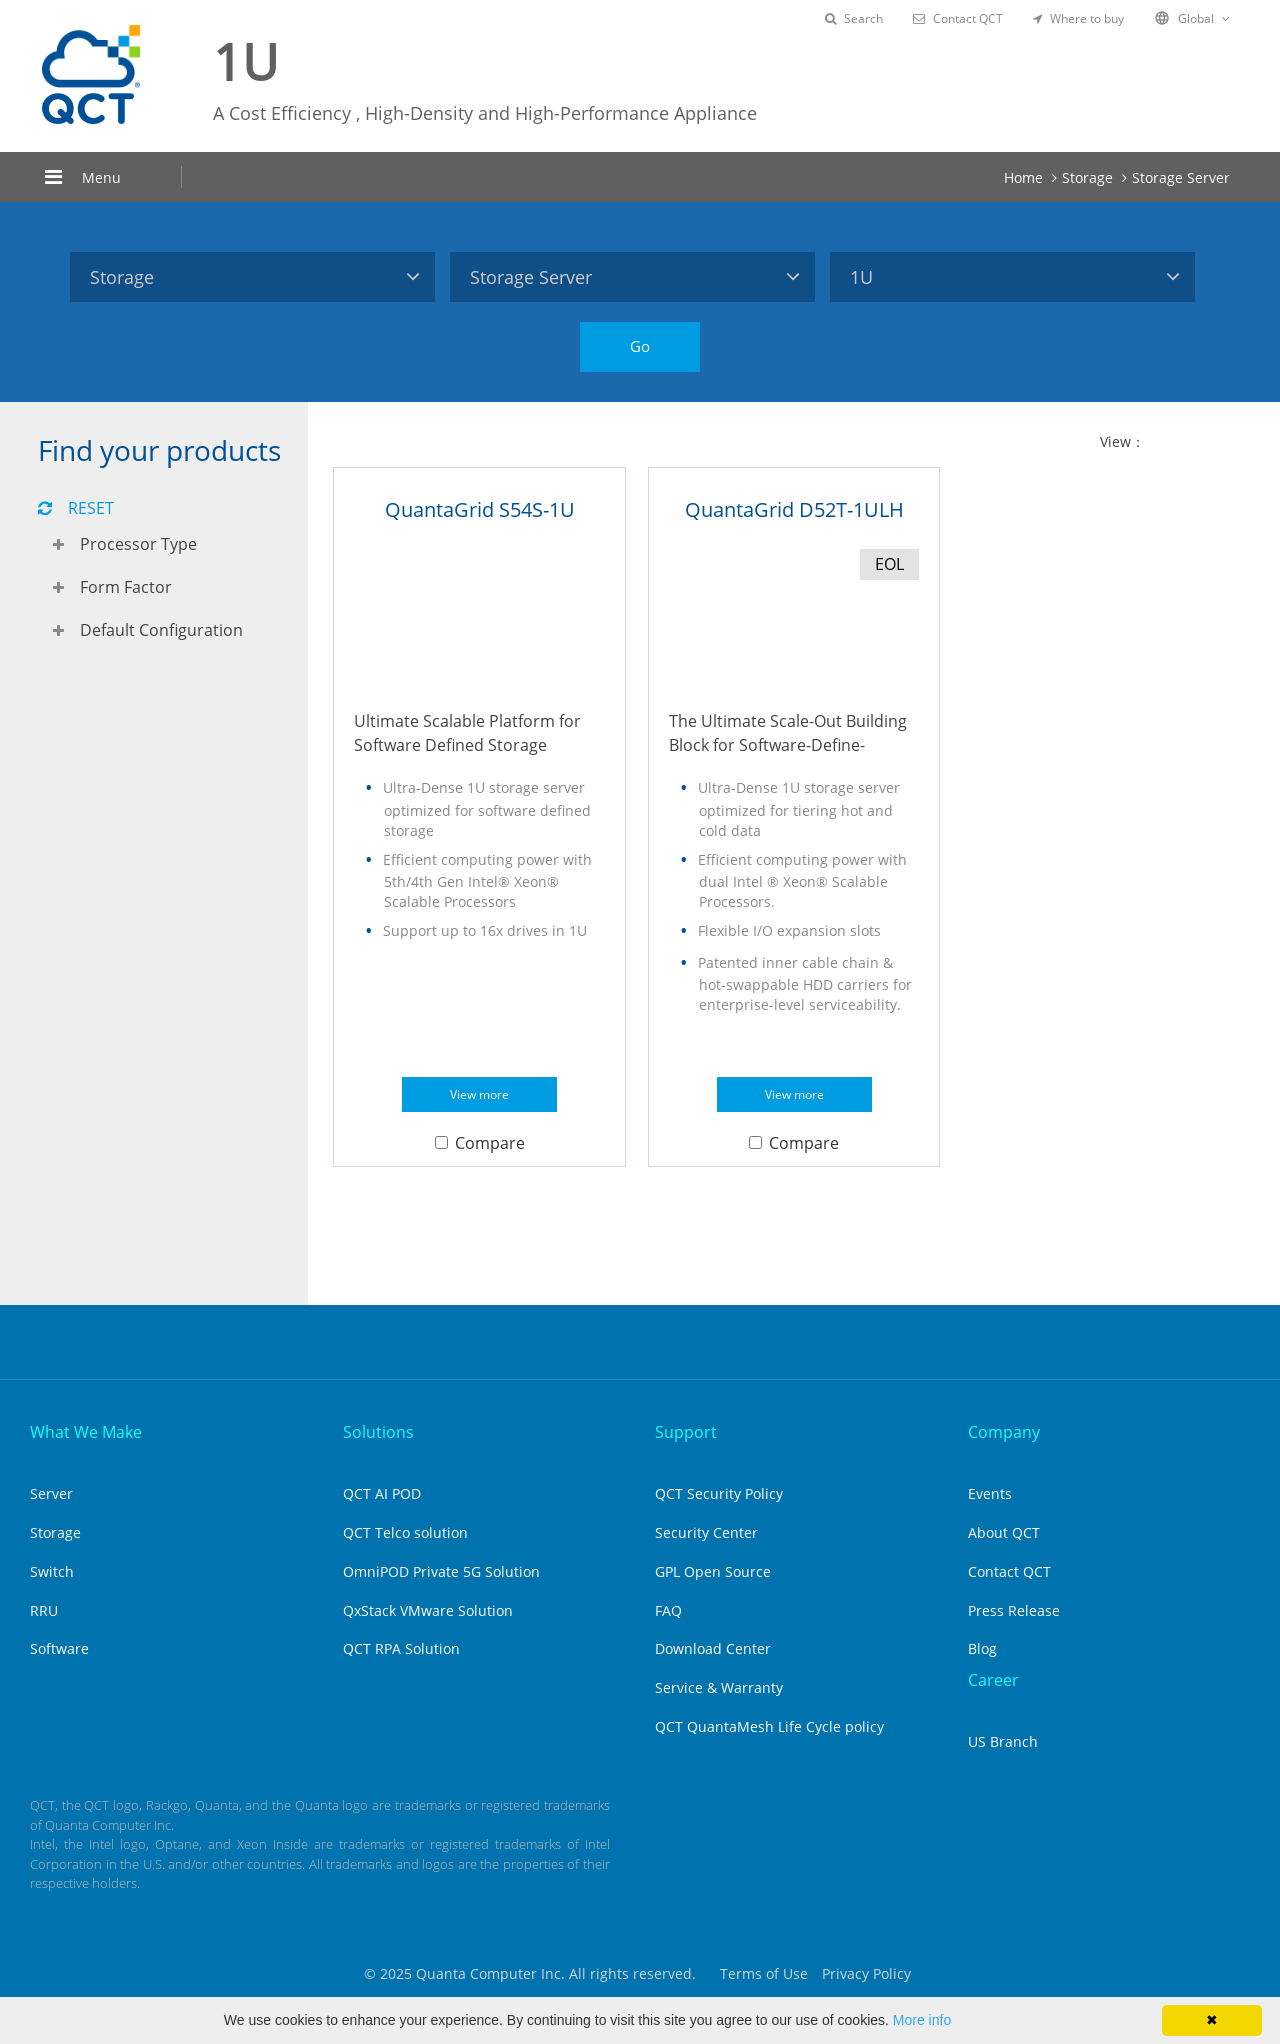 The image size is (1280, 2044). What do you see at coordinates (378, 1432) in the screenshot?
I see `Solutions` at bounding box center [378, 1432].